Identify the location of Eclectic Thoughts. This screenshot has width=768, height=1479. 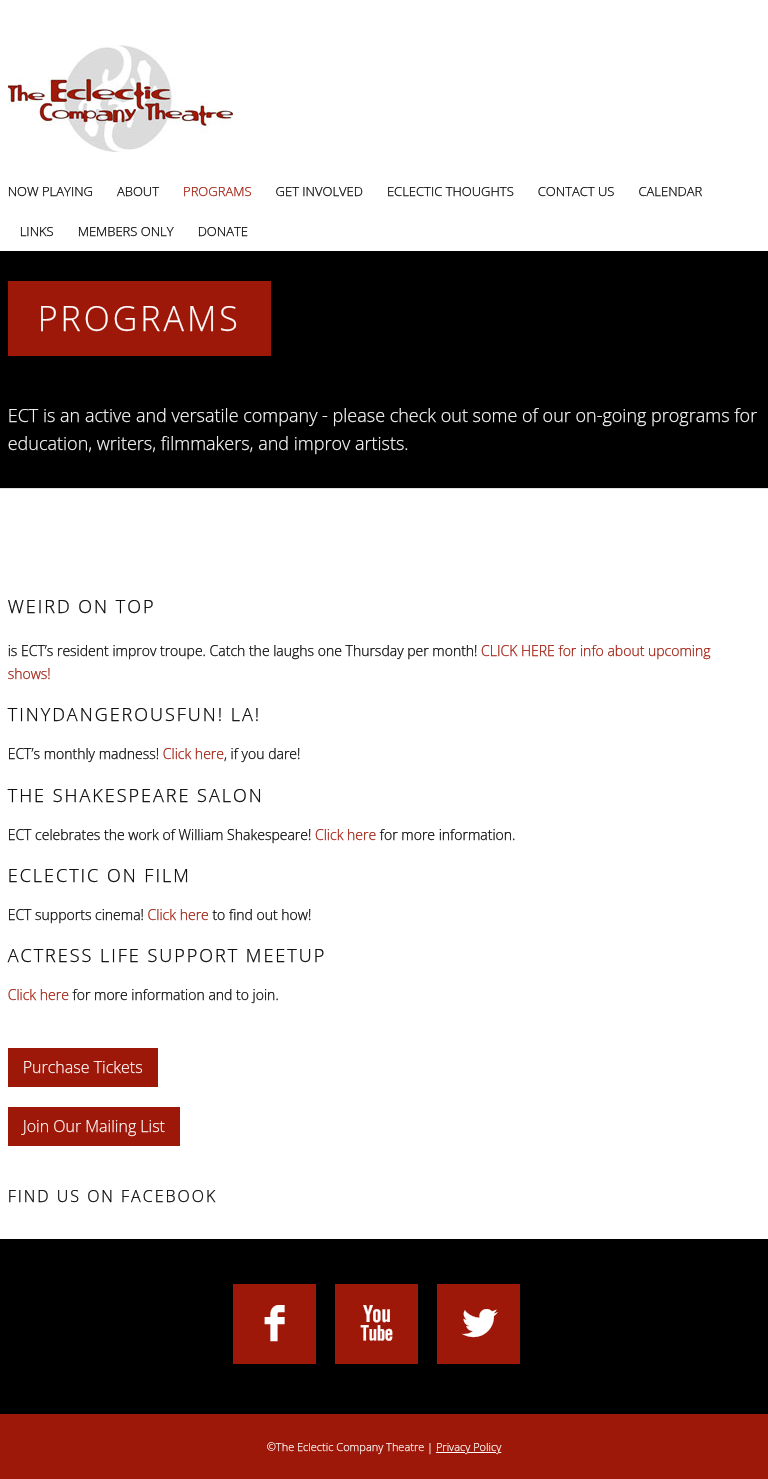
(450, 191).